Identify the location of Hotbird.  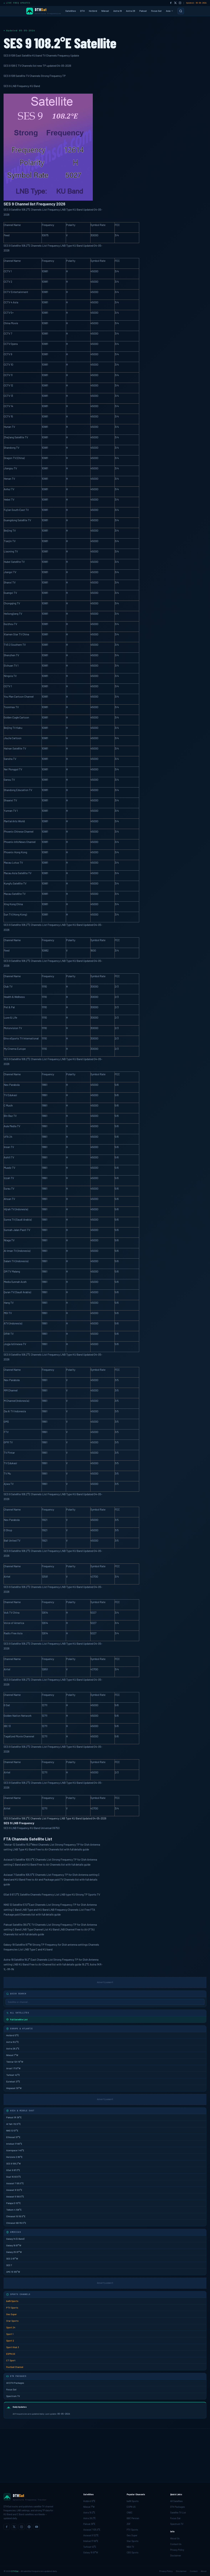
(93, 10).